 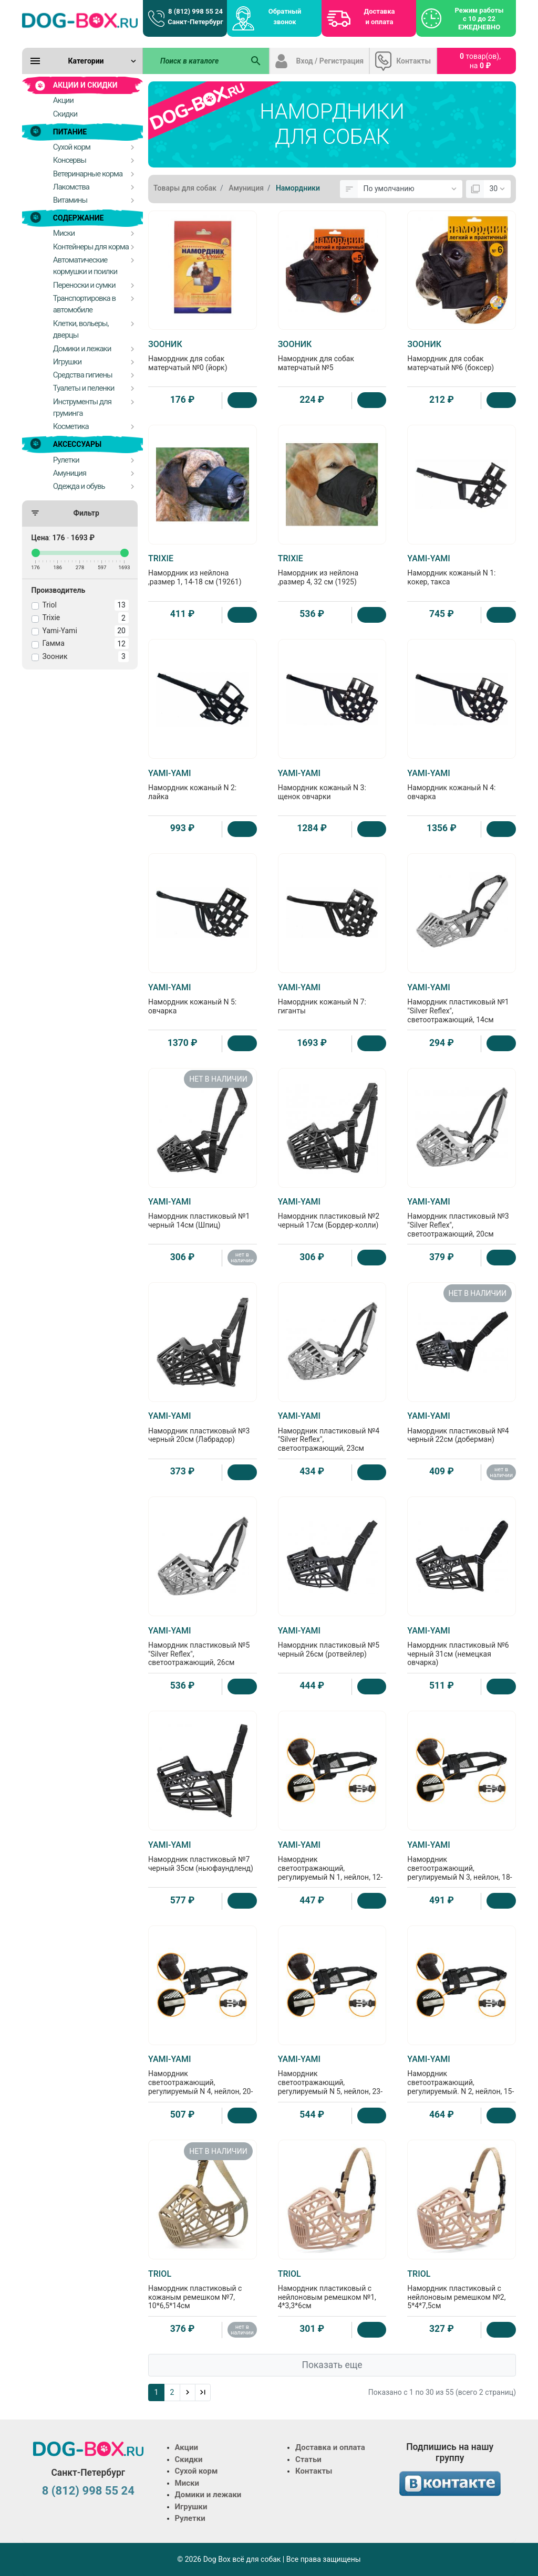 What do you see at coordinates (497, 189) in the screenshot?
I see `[Показать:]` at bounding box center [497, 189].